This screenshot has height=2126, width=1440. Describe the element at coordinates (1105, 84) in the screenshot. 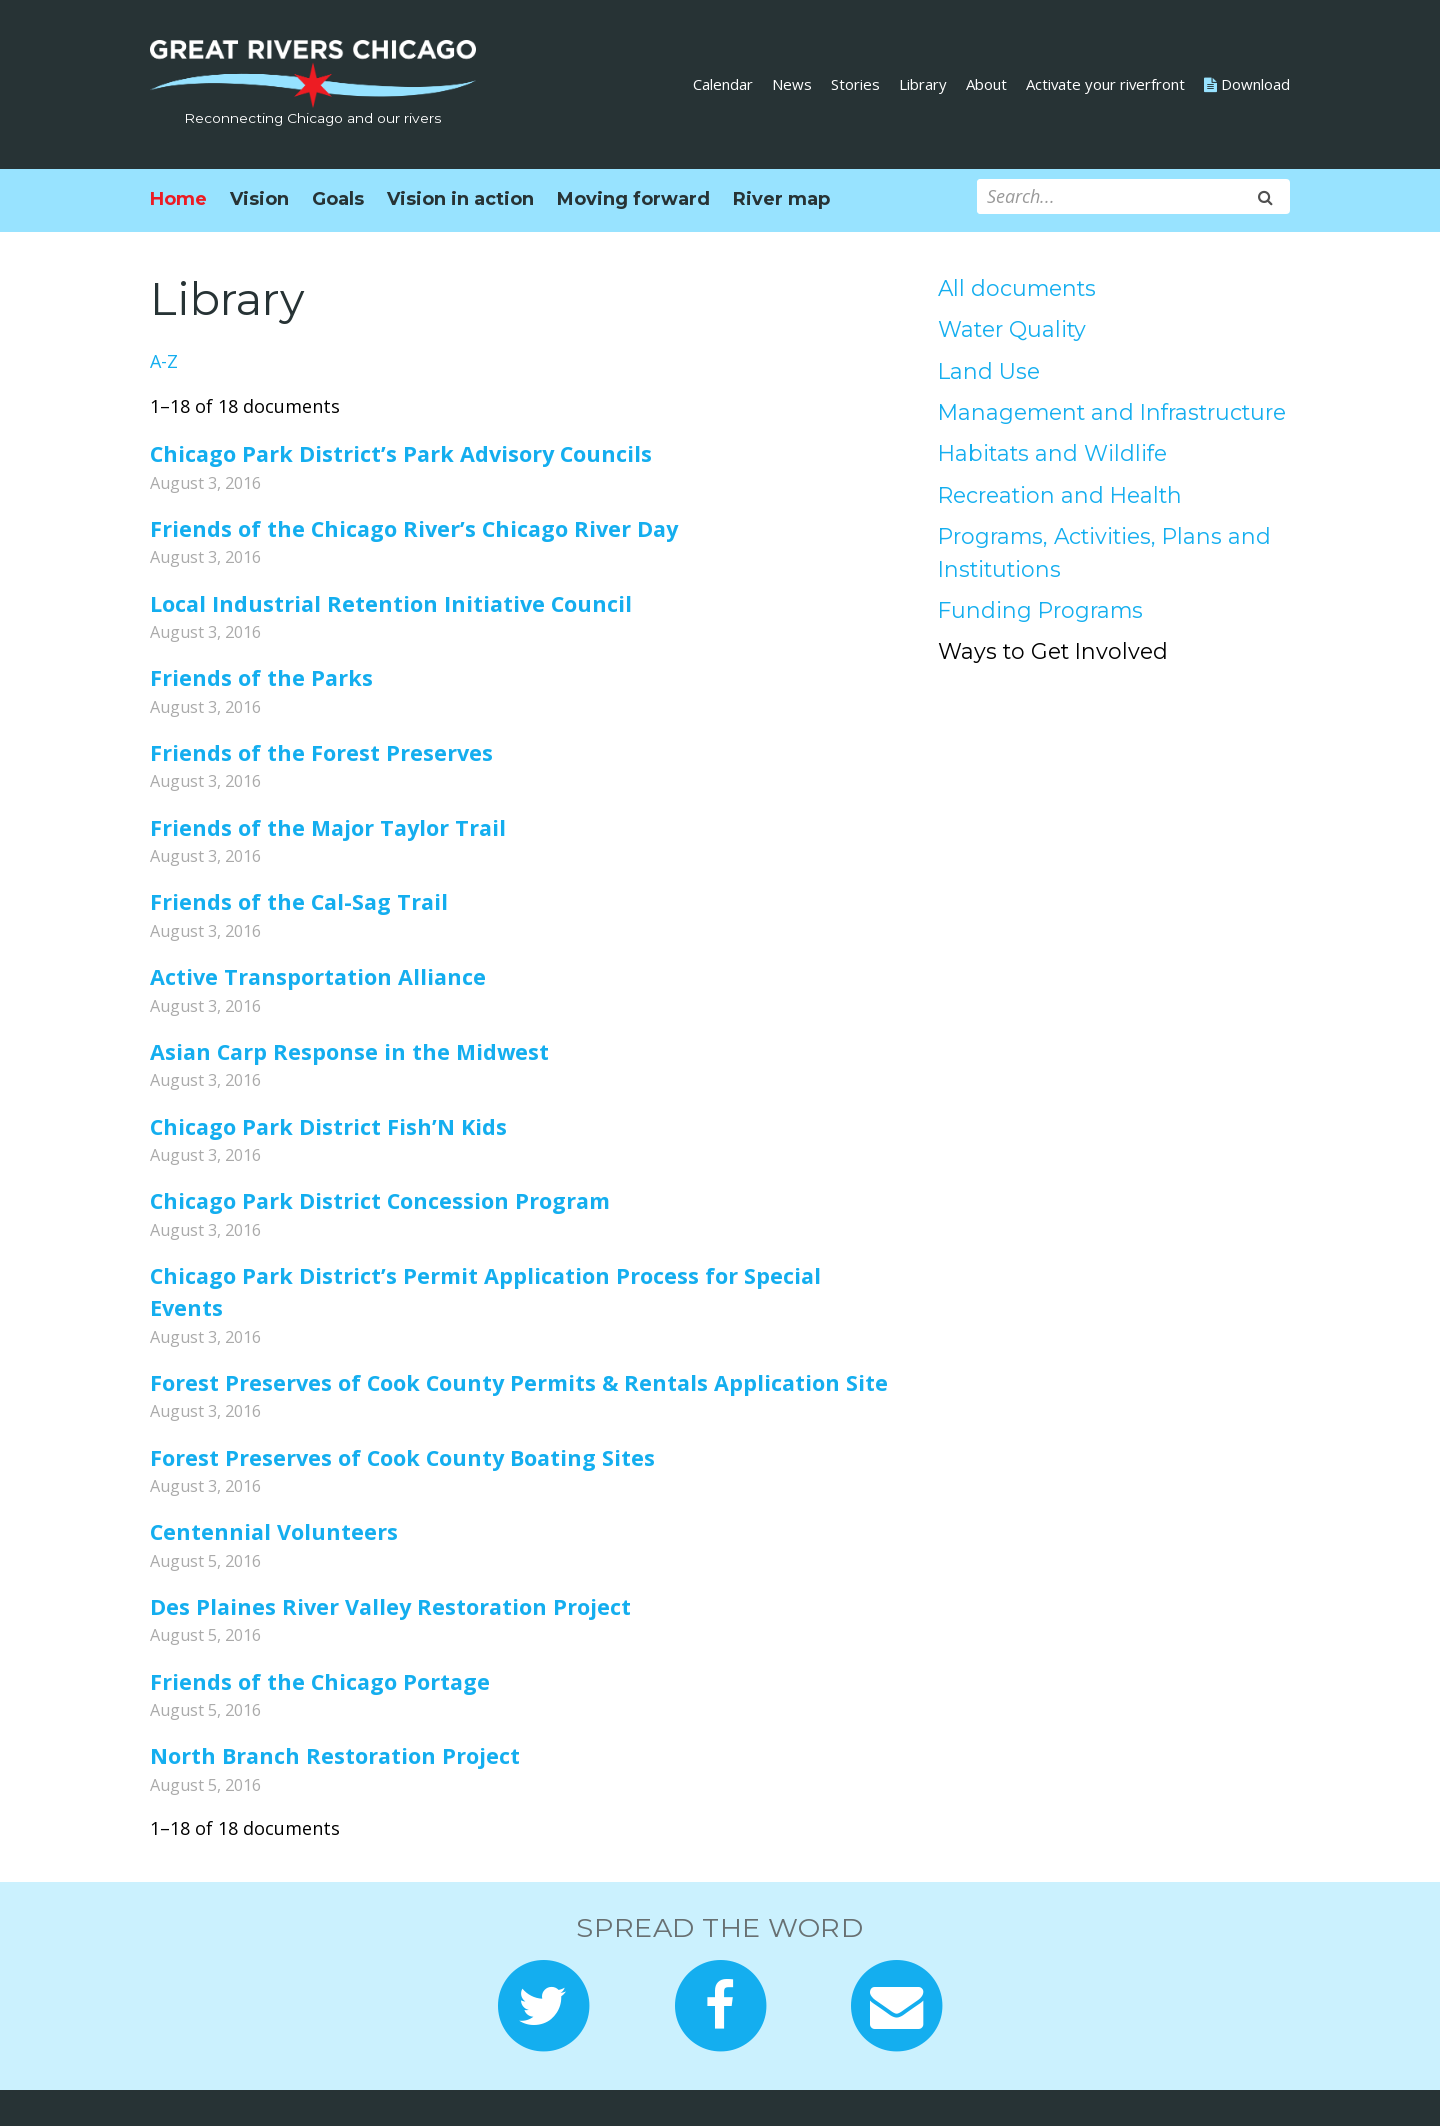

I see `Activate your riverfront` at that location.